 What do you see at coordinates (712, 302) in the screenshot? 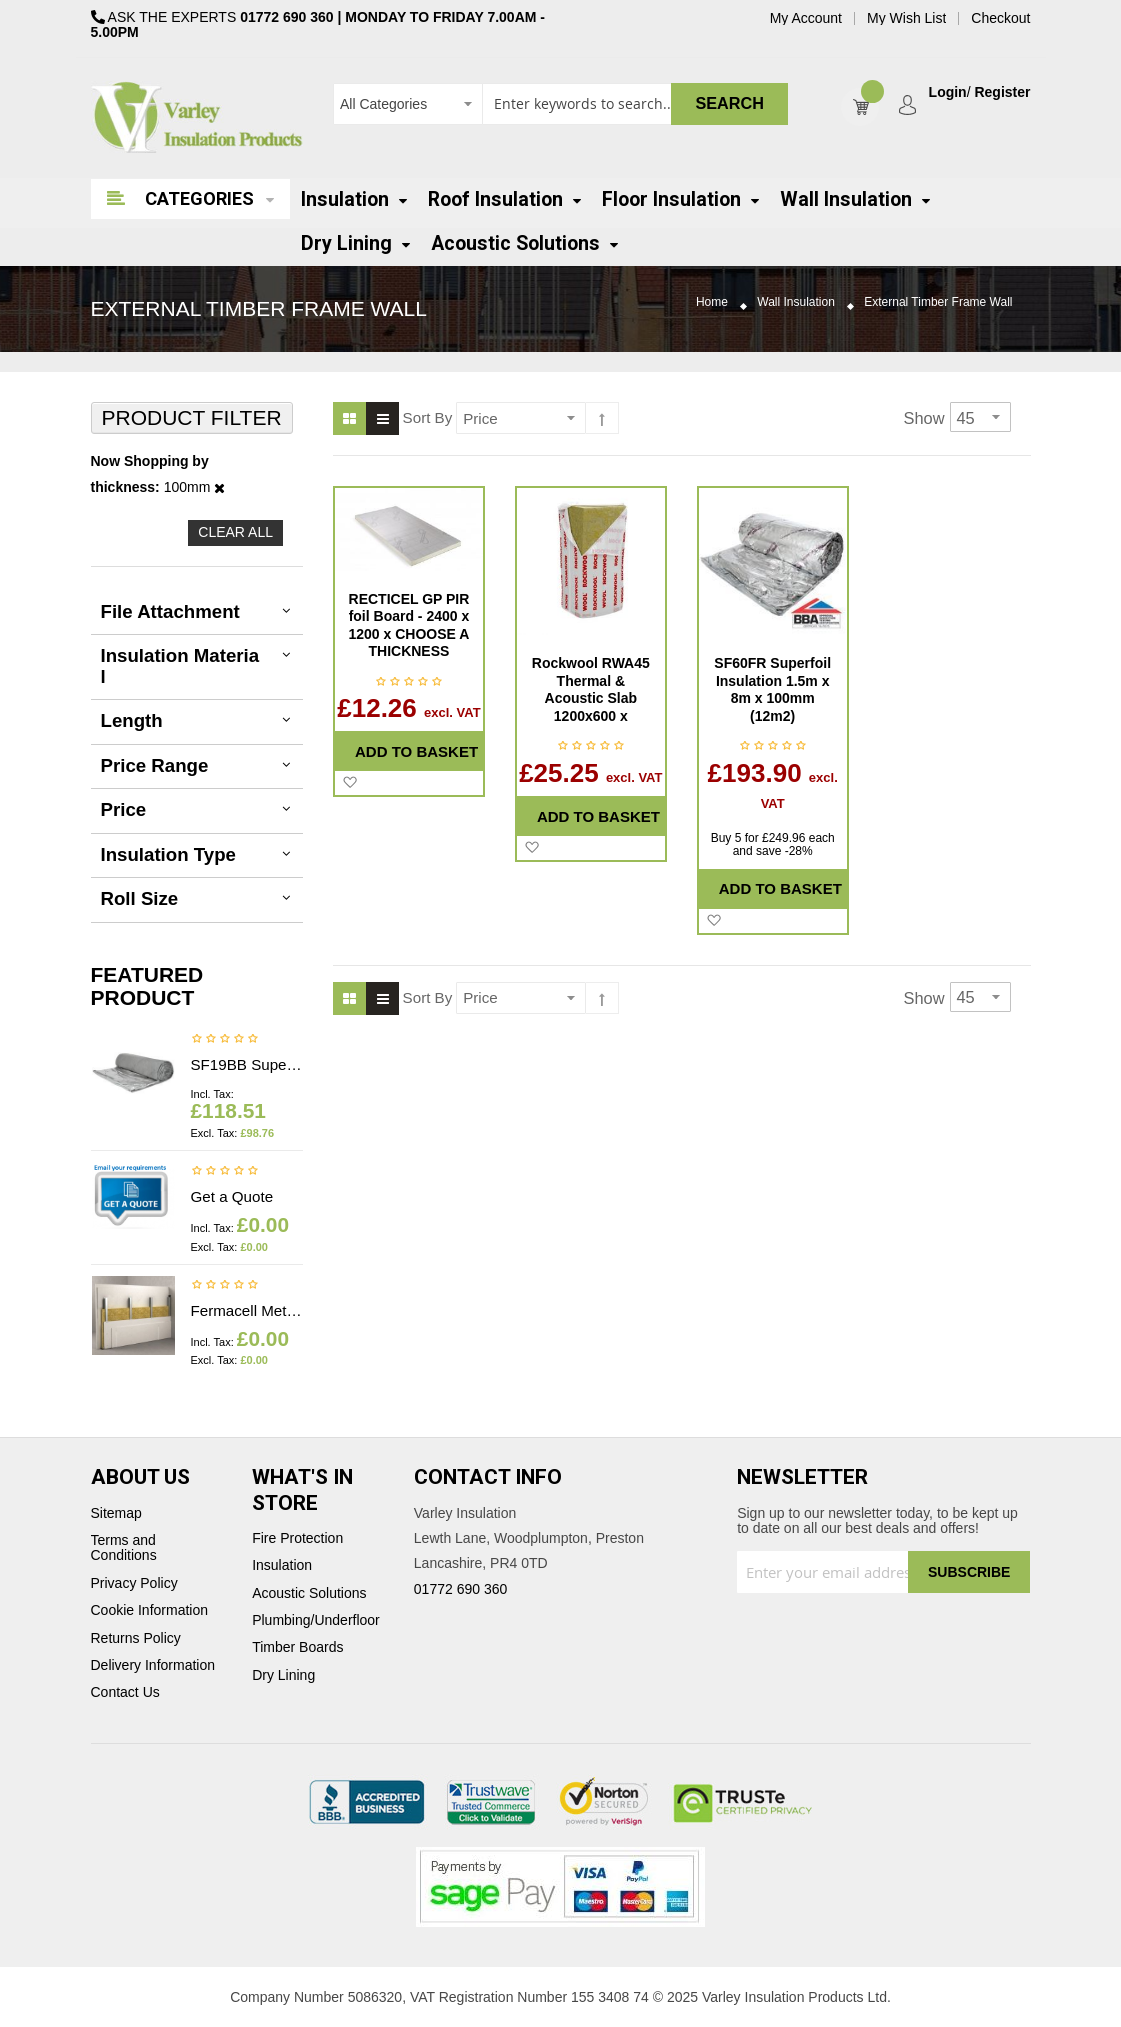
I see `Home` at bounding box center [712, 302].